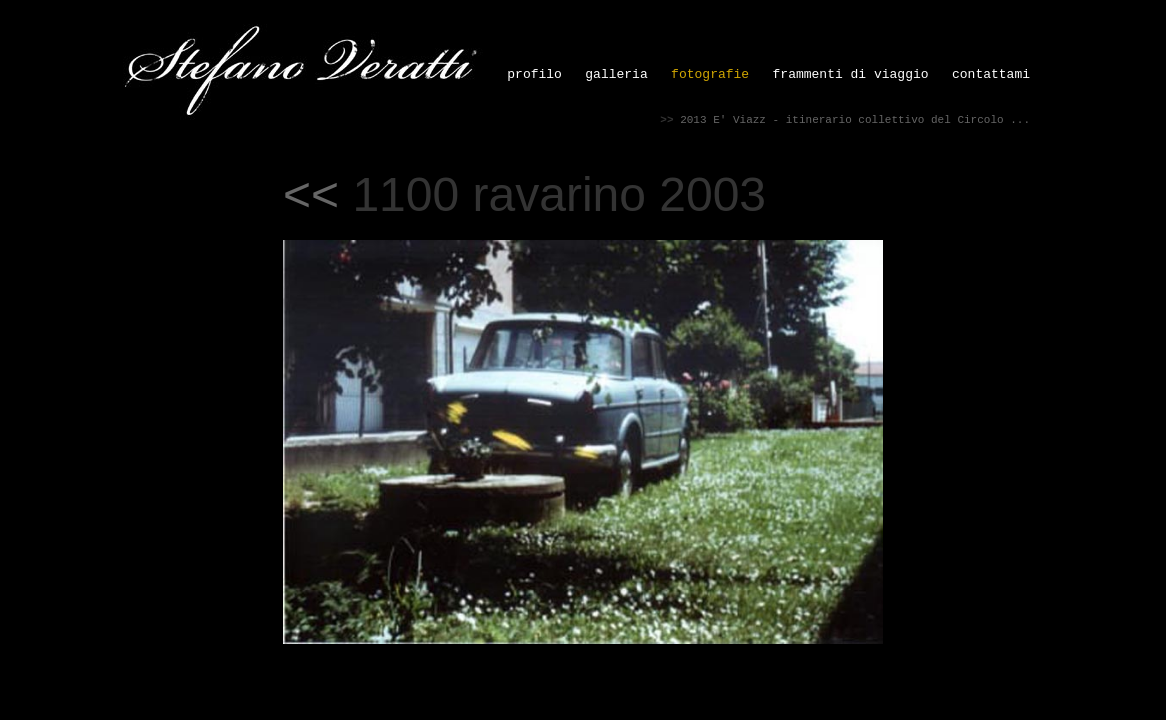 Image resolution: width=1166 pixels, height=720 pixels. What do you see at coordinates (534, 74) in the screenshot?
I see `profilo` at bounding box center [534, 74].